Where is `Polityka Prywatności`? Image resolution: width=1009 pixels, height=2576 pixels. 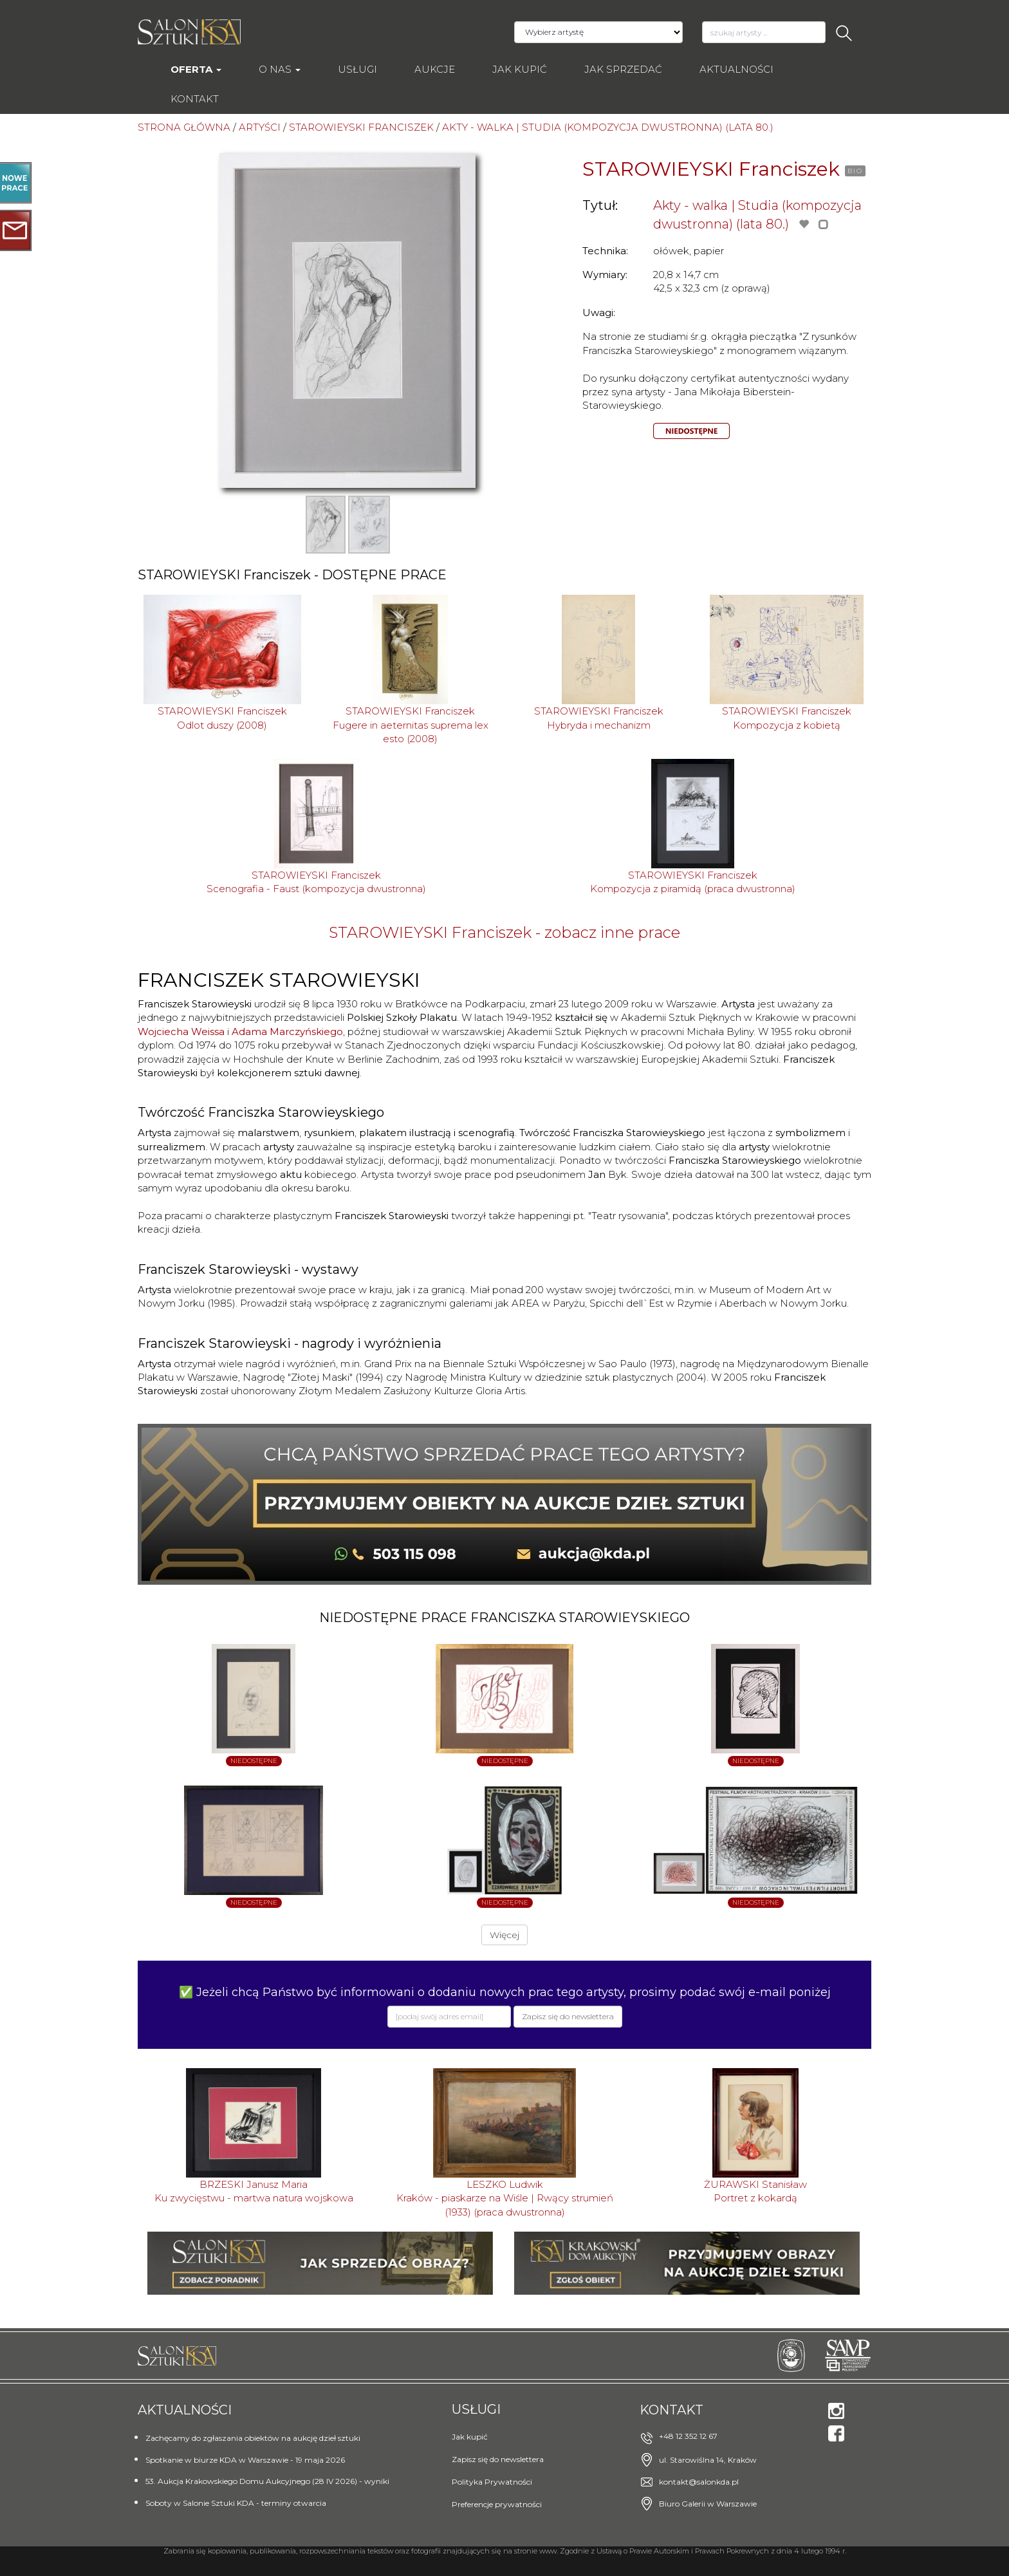
Polityka Prywatności is located at coordinates (492, 2482).